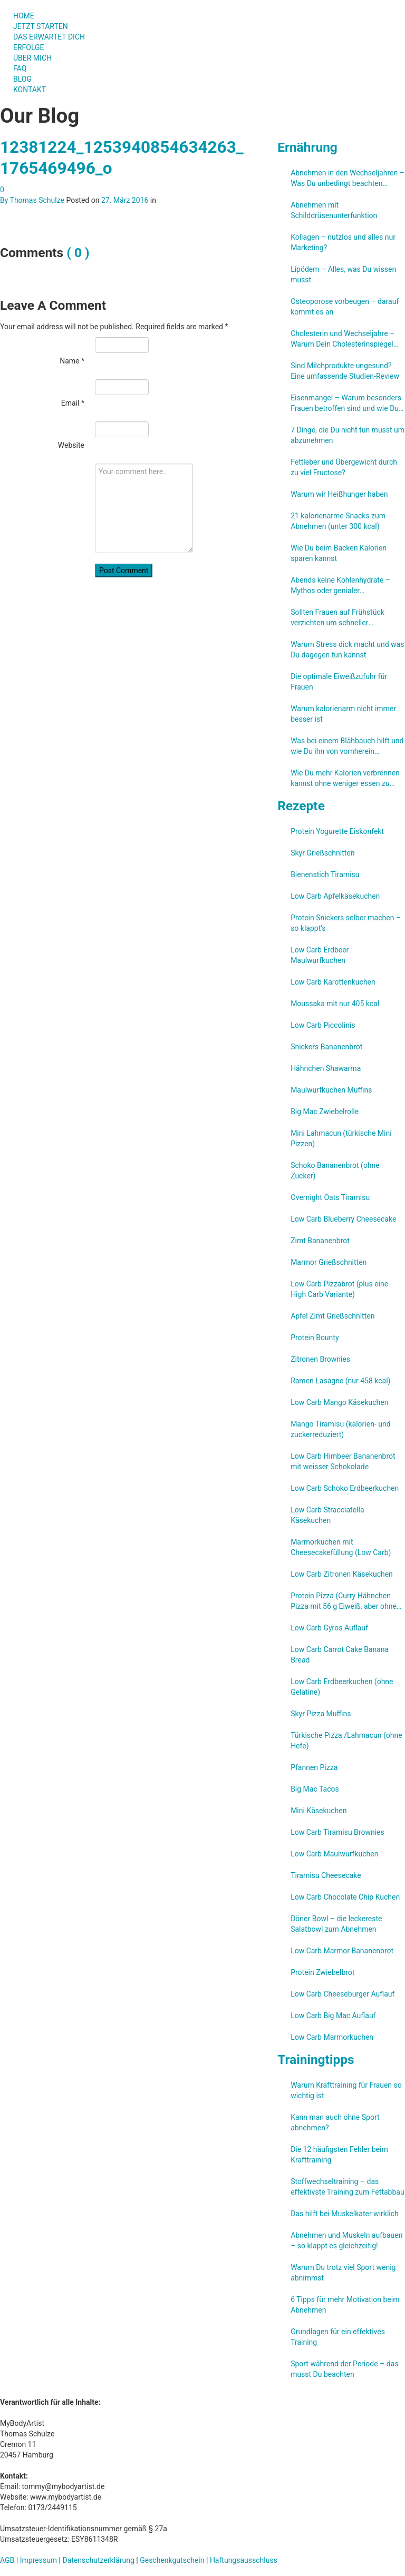 This screenshot has width=405, height=2576. Describe the element at coordinates (339, 2154) in the screenshot. I see `Die 12 häufigsten Fehler beim Krafttraining` at that location.